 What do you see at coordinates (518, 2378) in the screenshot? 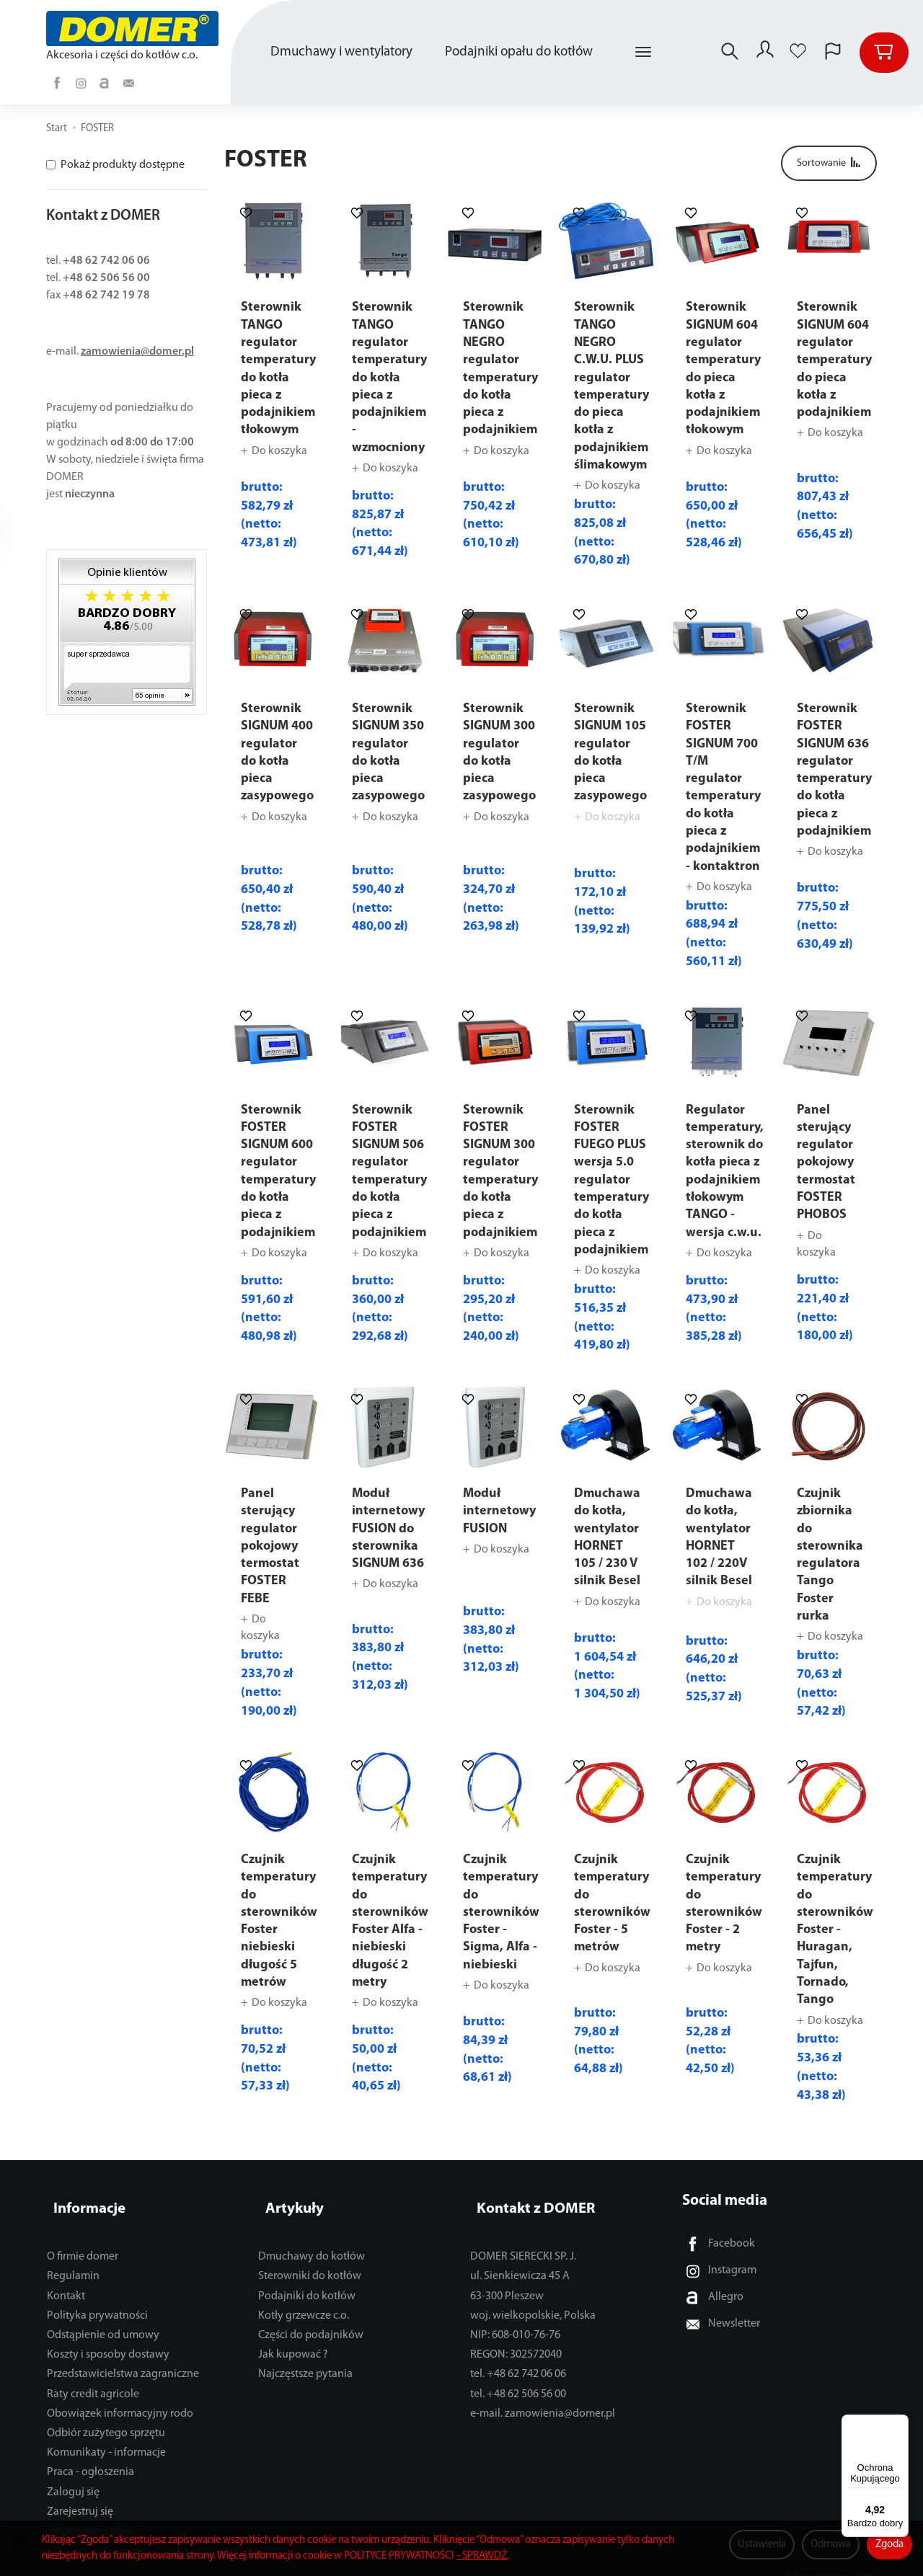
I see `tel. +48 62 506 56 00` at bounding box center [518, 2378].